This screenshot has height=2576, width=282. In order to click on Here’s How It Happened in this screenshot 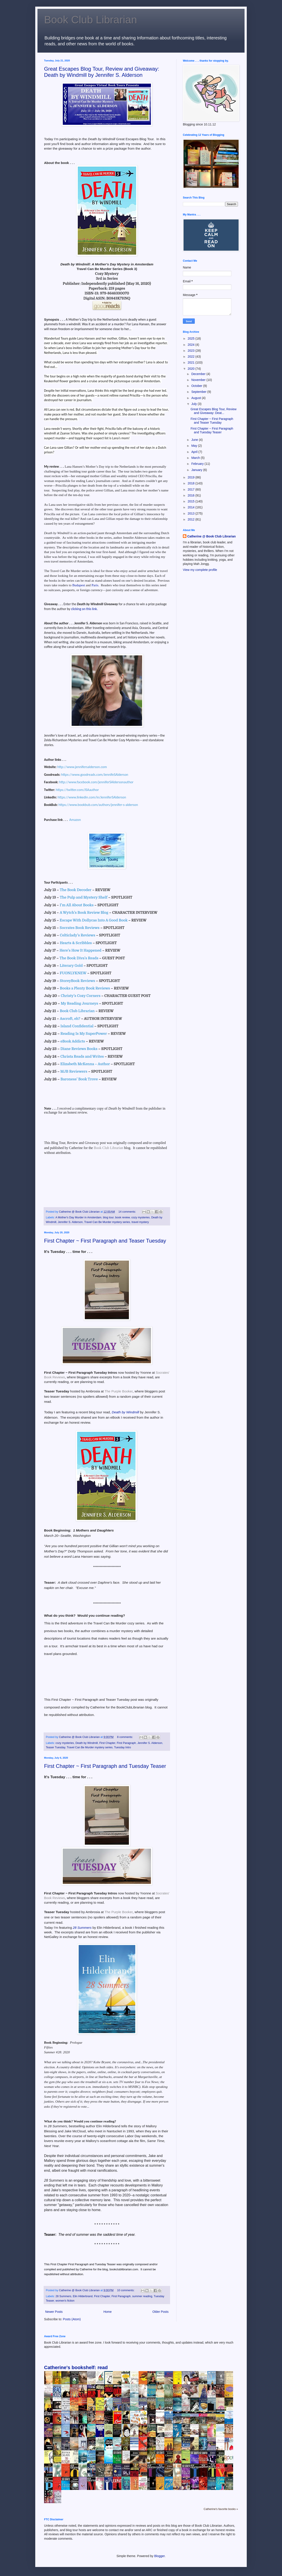, I will do `click(80, 950)`.